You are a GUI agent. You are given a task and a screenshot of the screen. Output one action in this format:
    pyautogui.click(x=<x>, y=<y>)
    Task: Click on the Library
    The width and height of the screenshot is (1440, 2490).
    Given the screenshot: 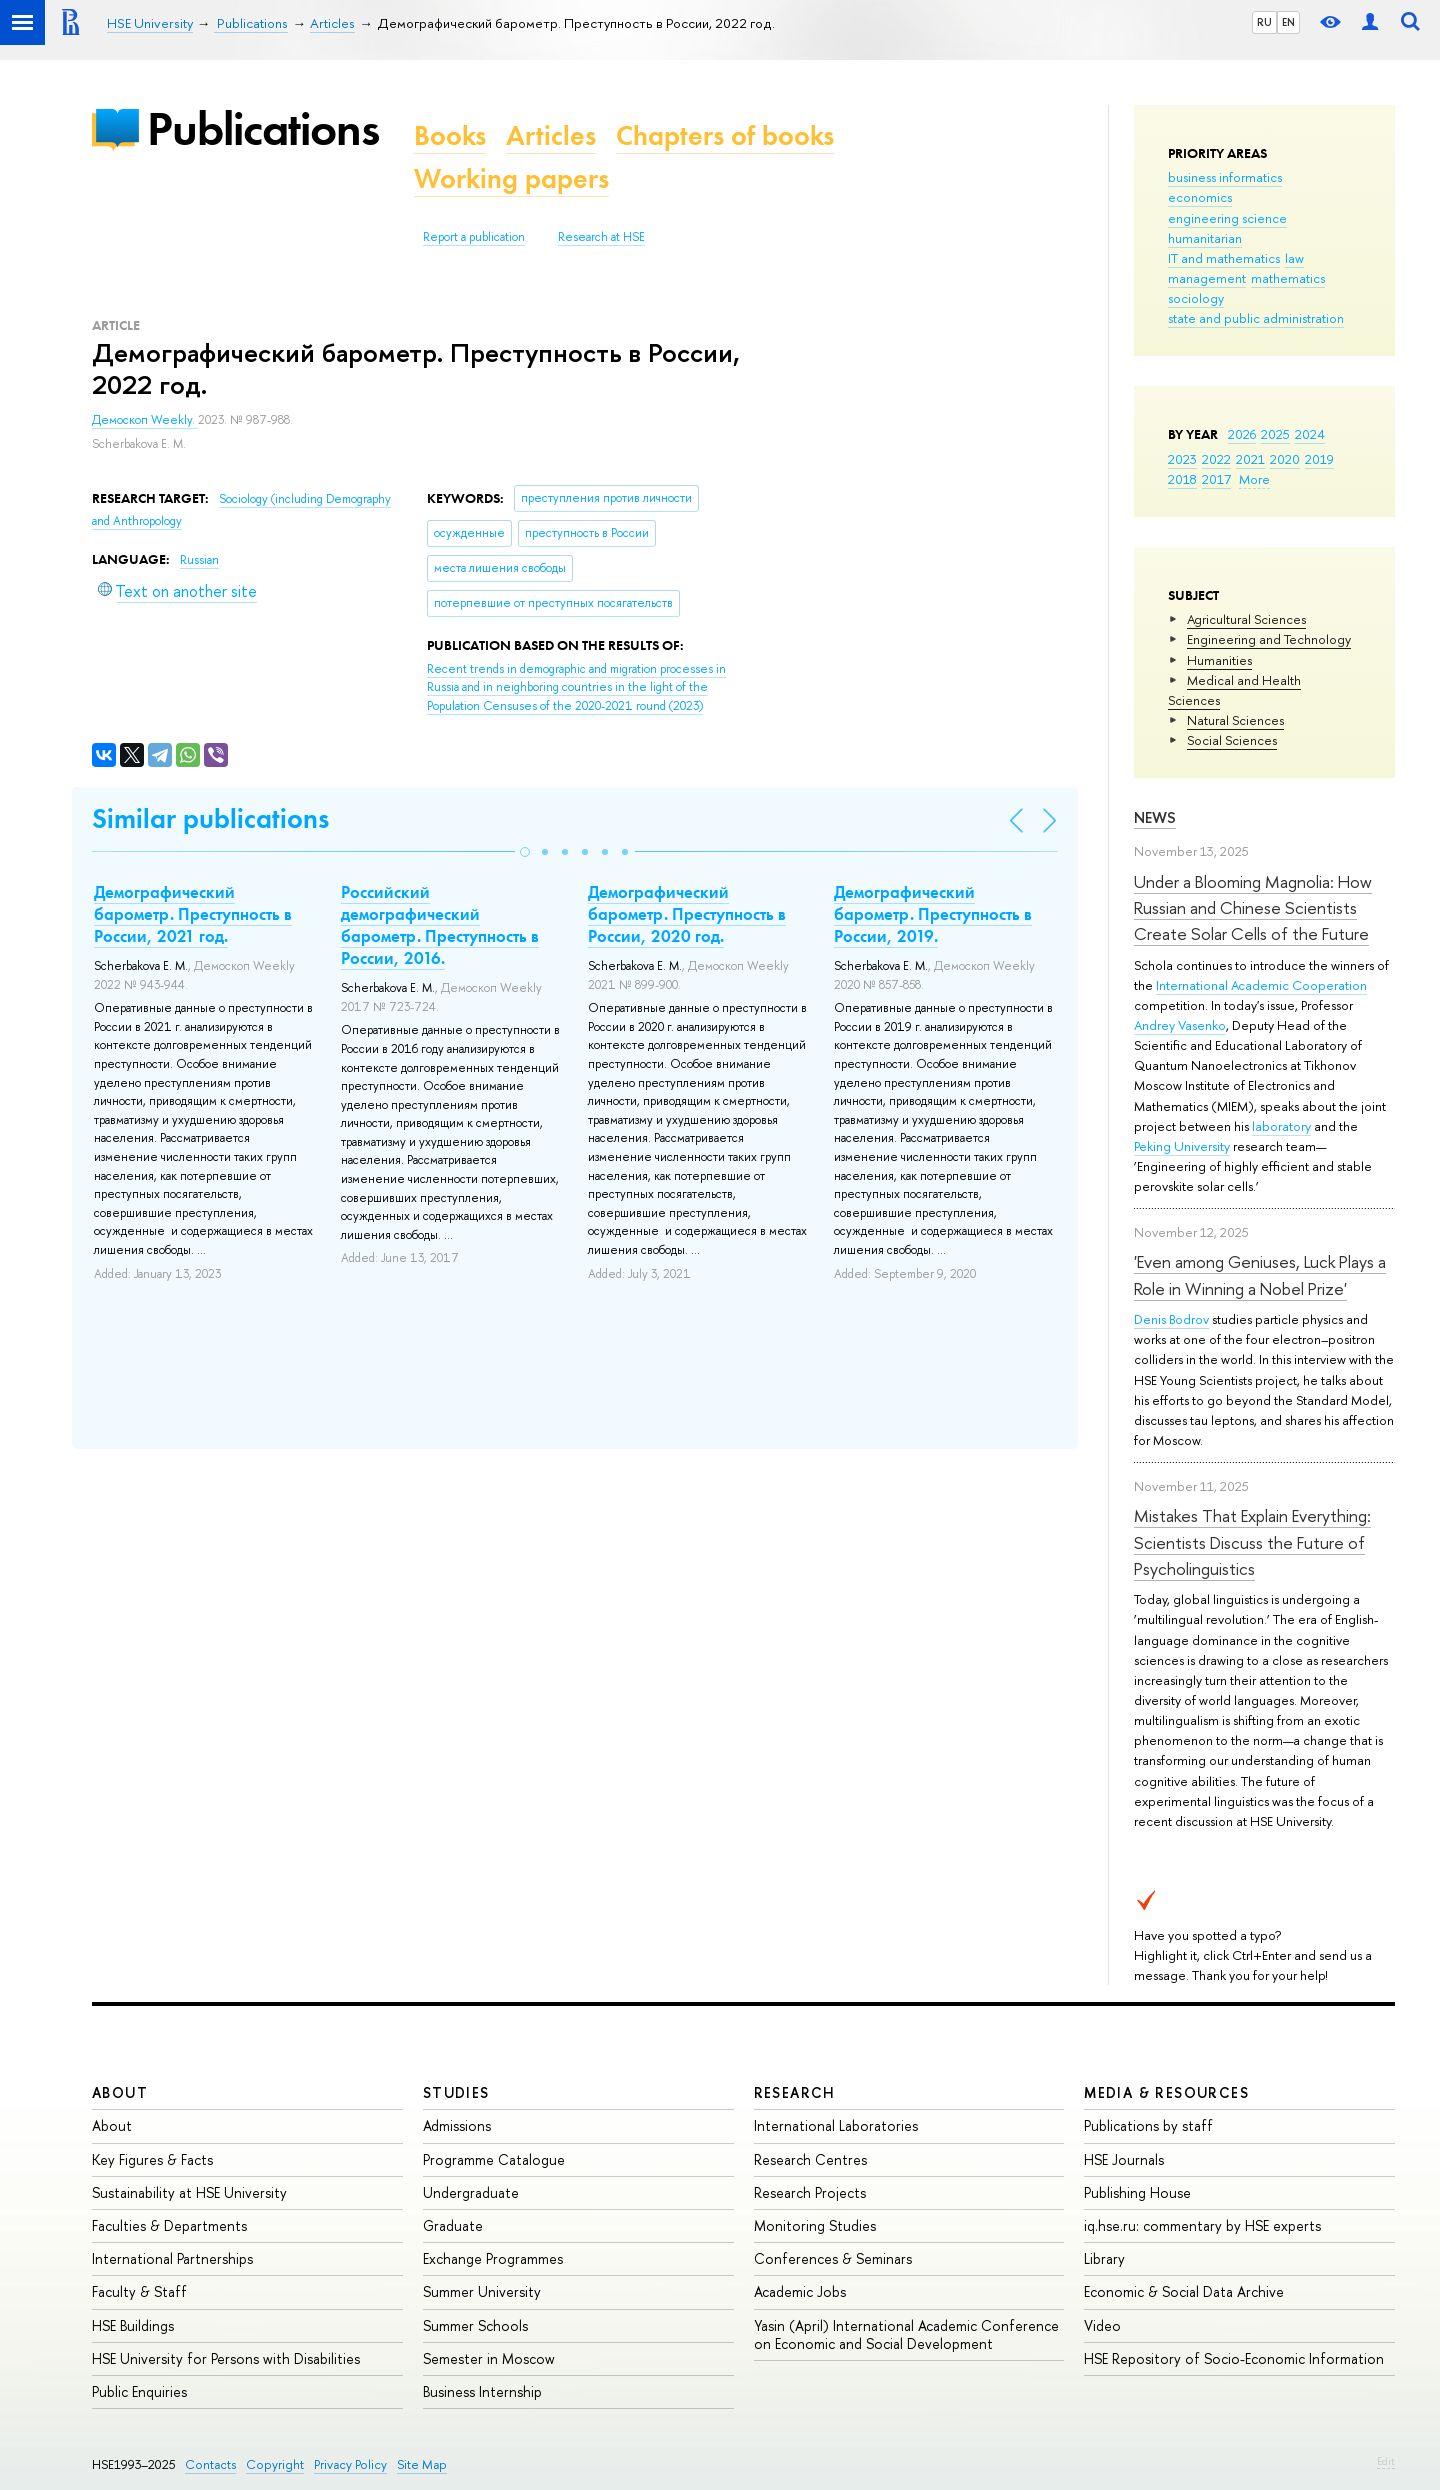 What is the action you would take?
    pyautogui.click(x=1104, y=2258)
    